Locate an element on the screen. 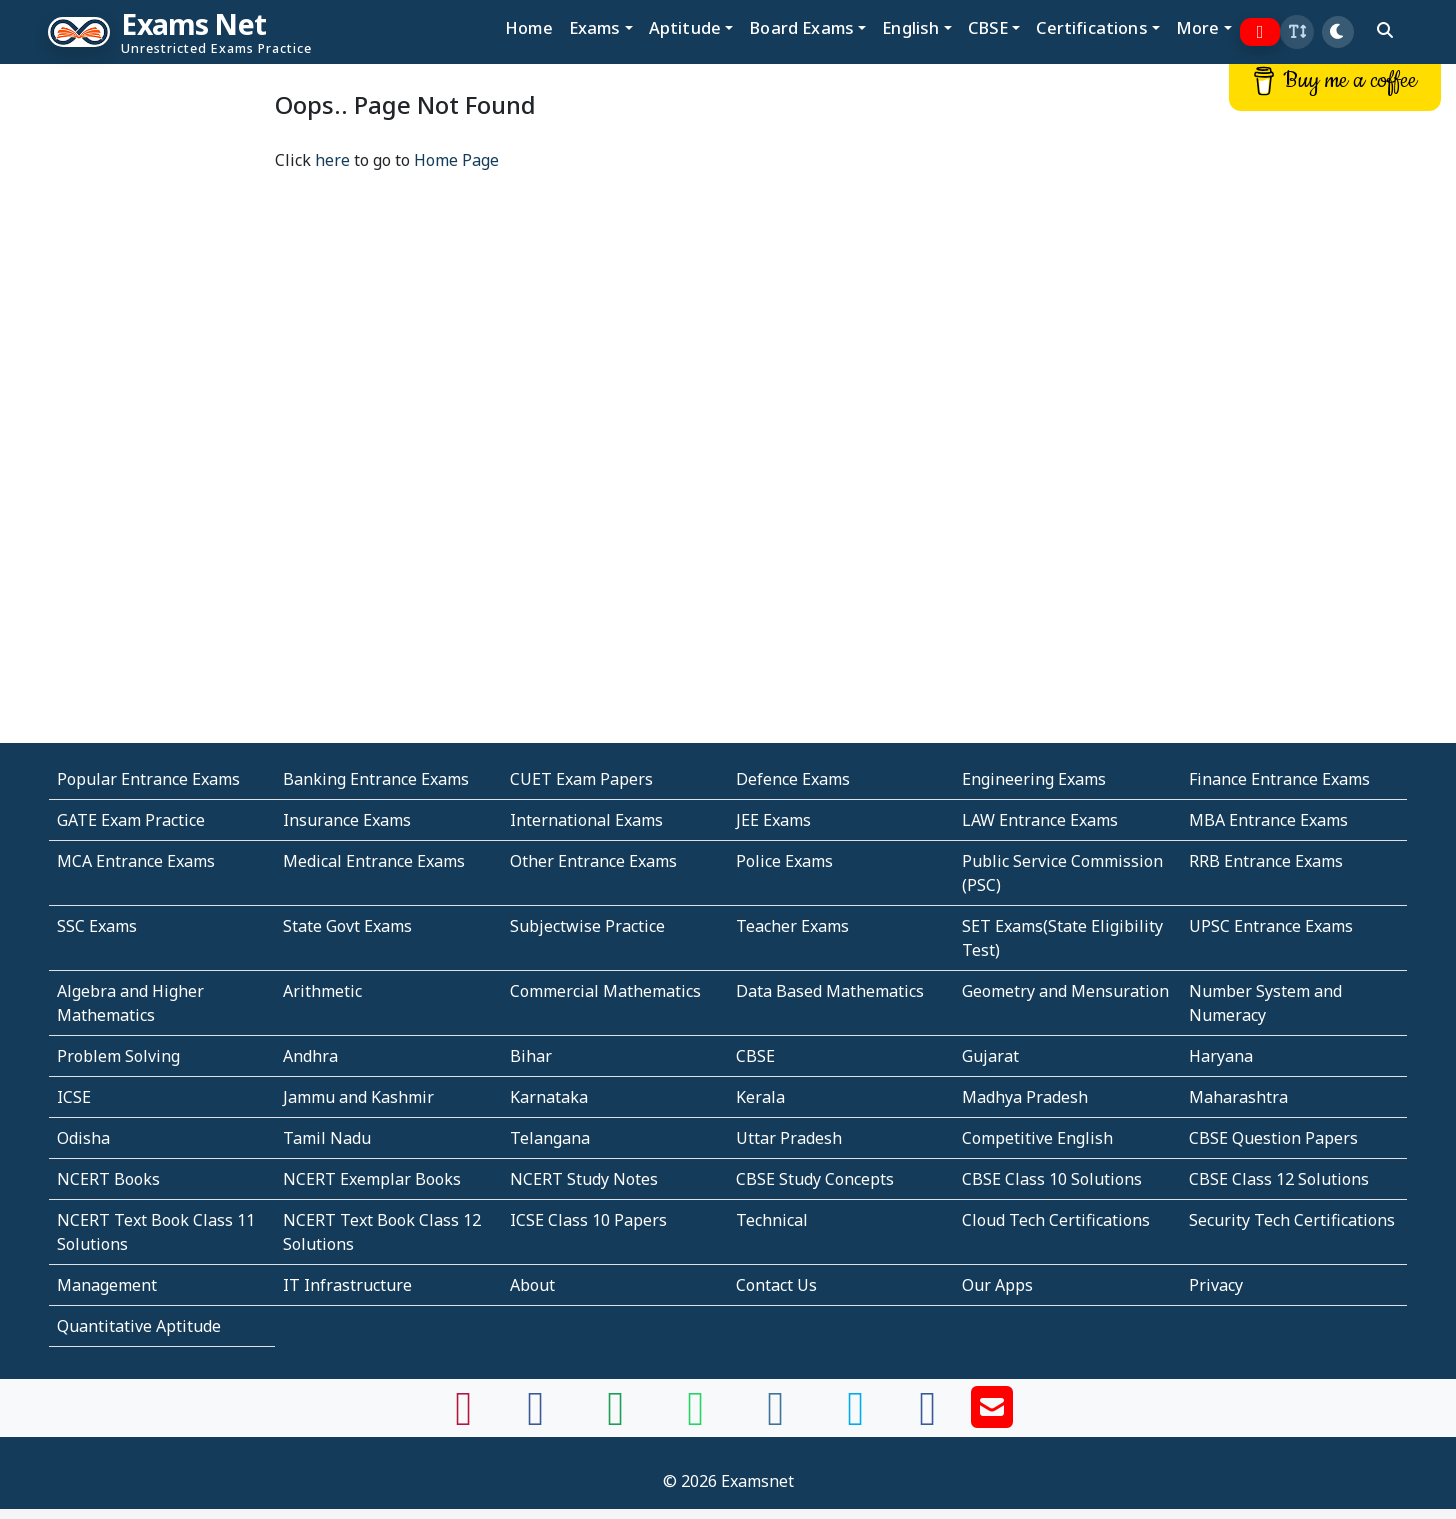 Image resolution: width=1456 pixels, height=1519 pixels. More [button] is located at coordinates (1198, 27).